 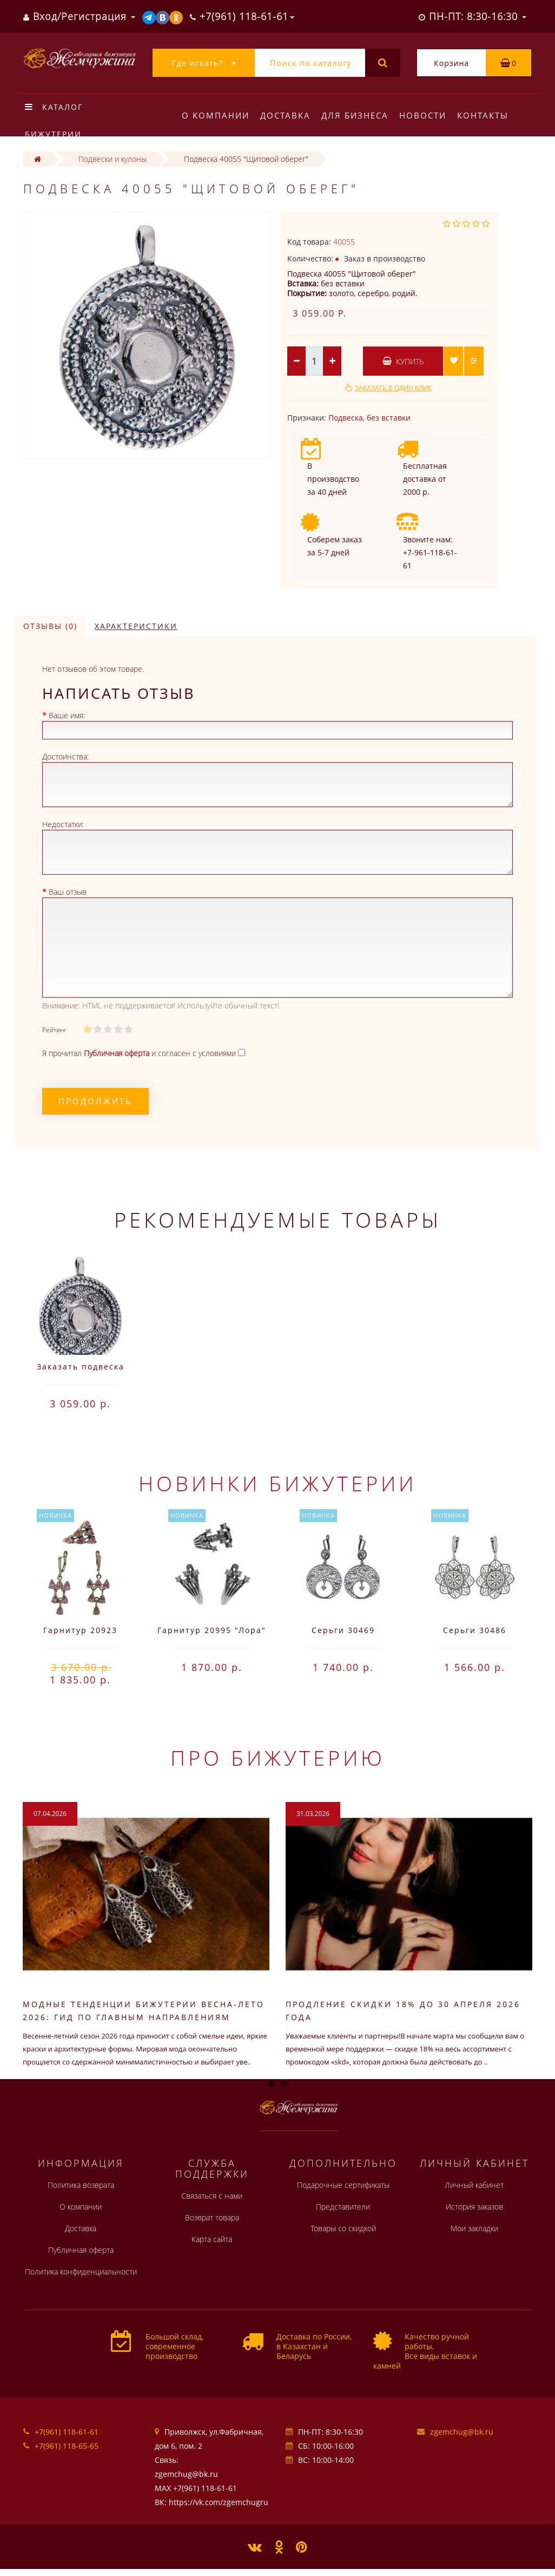 I want to click on Новинки бижутерии, so click(x=277, y=1483).